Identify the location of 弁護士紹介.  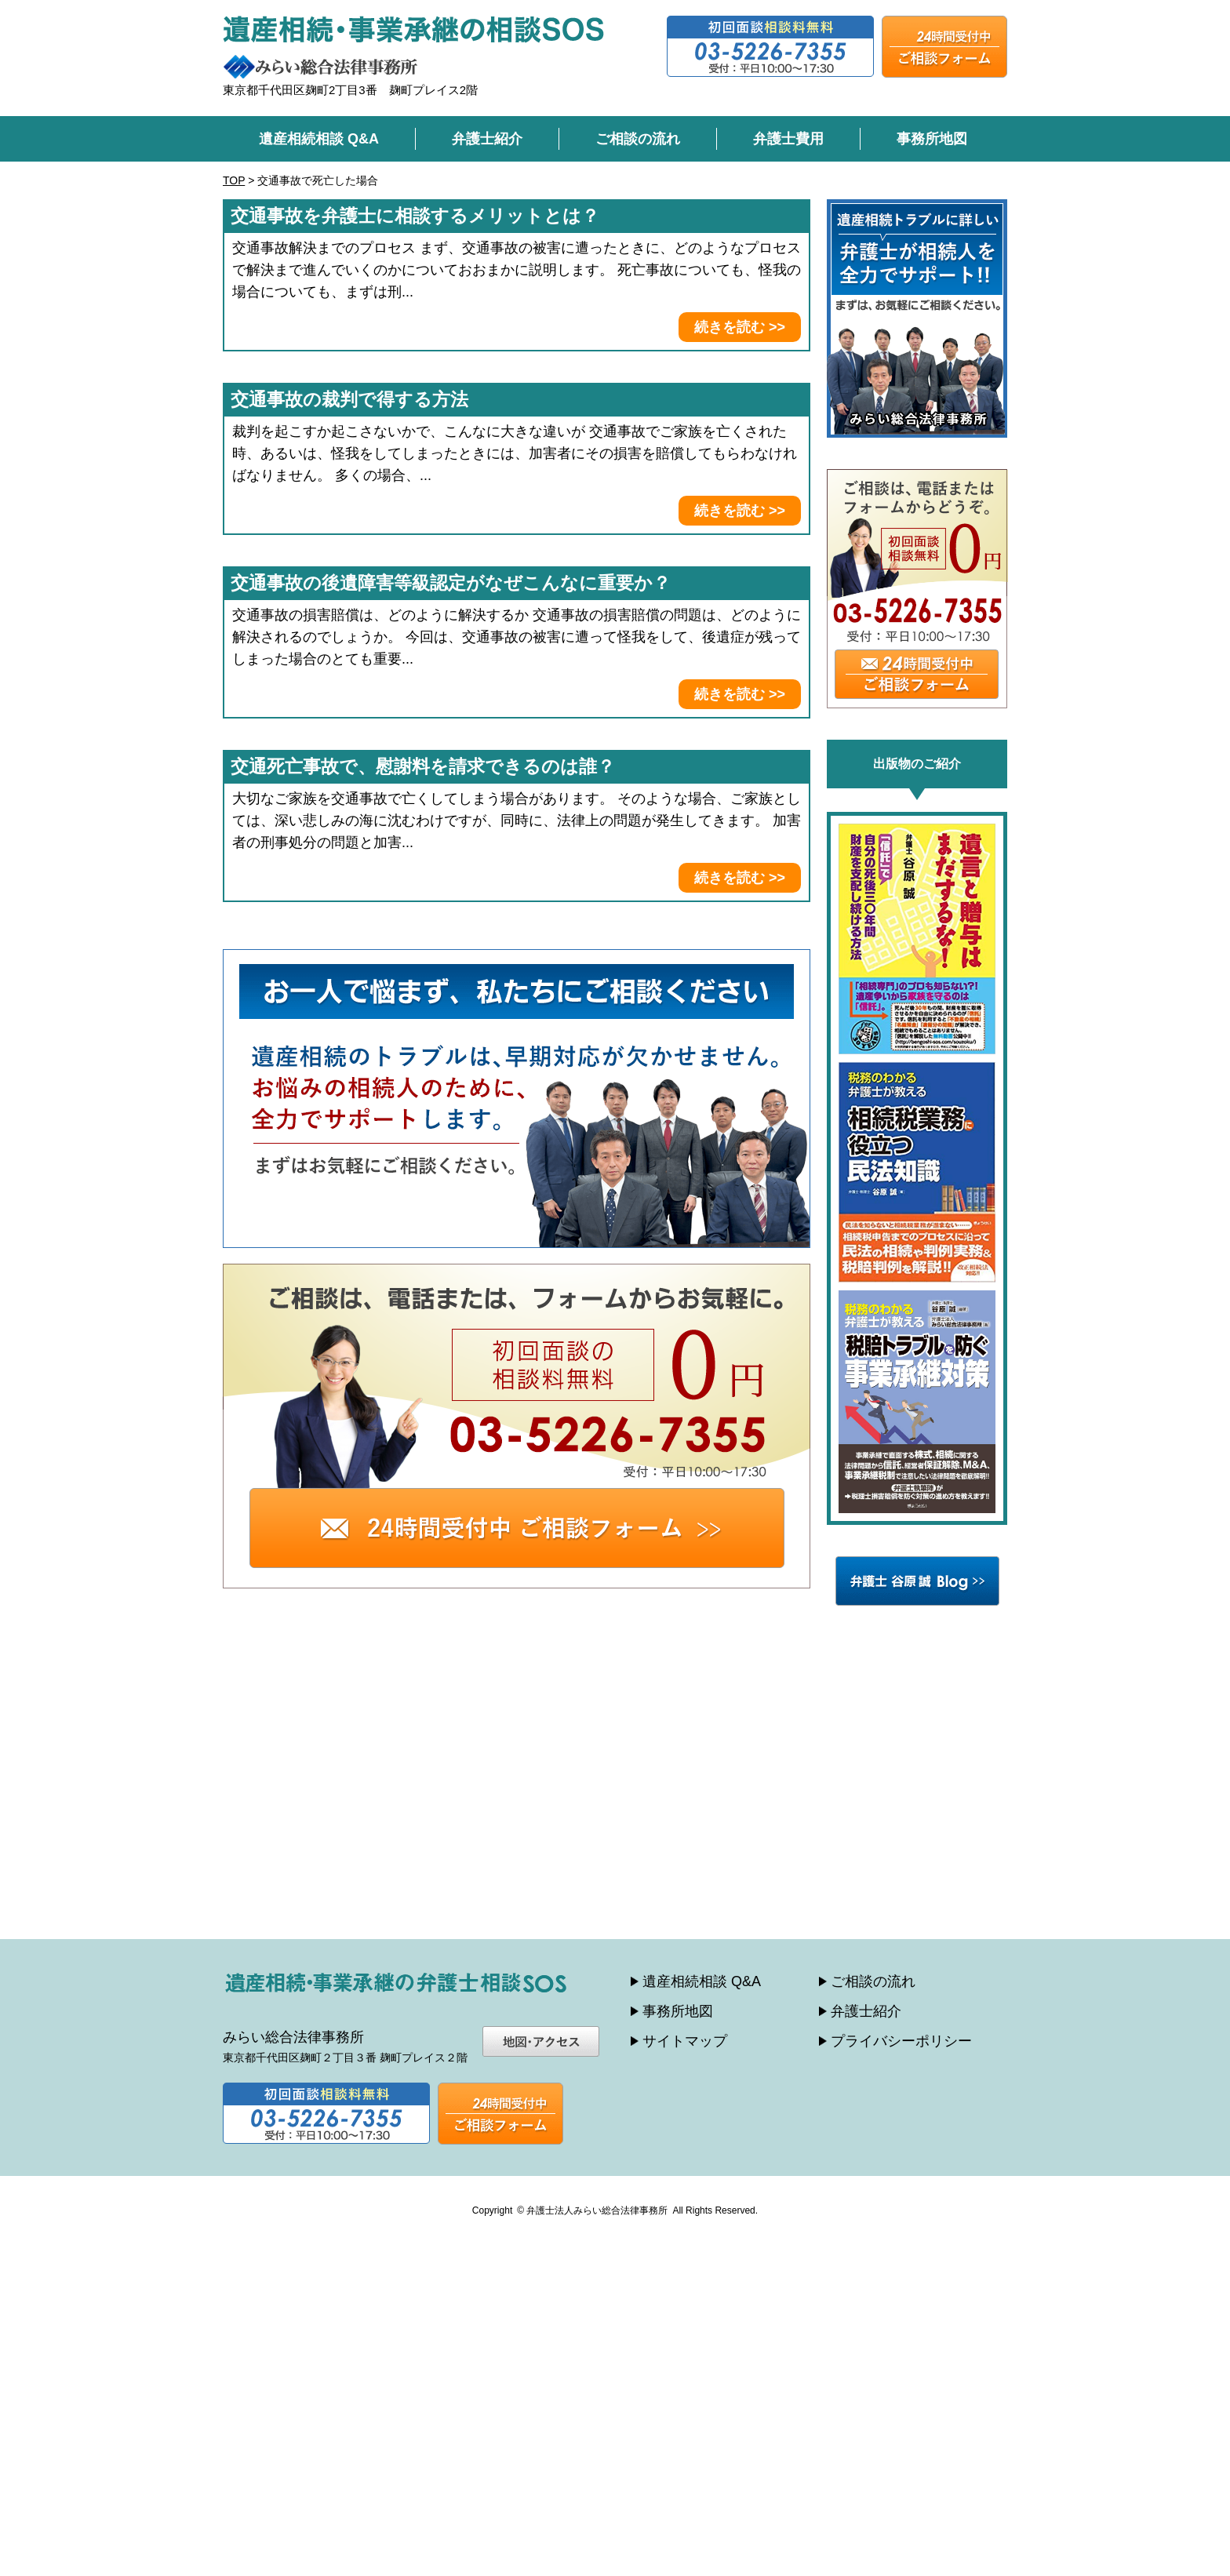
(487, 139).